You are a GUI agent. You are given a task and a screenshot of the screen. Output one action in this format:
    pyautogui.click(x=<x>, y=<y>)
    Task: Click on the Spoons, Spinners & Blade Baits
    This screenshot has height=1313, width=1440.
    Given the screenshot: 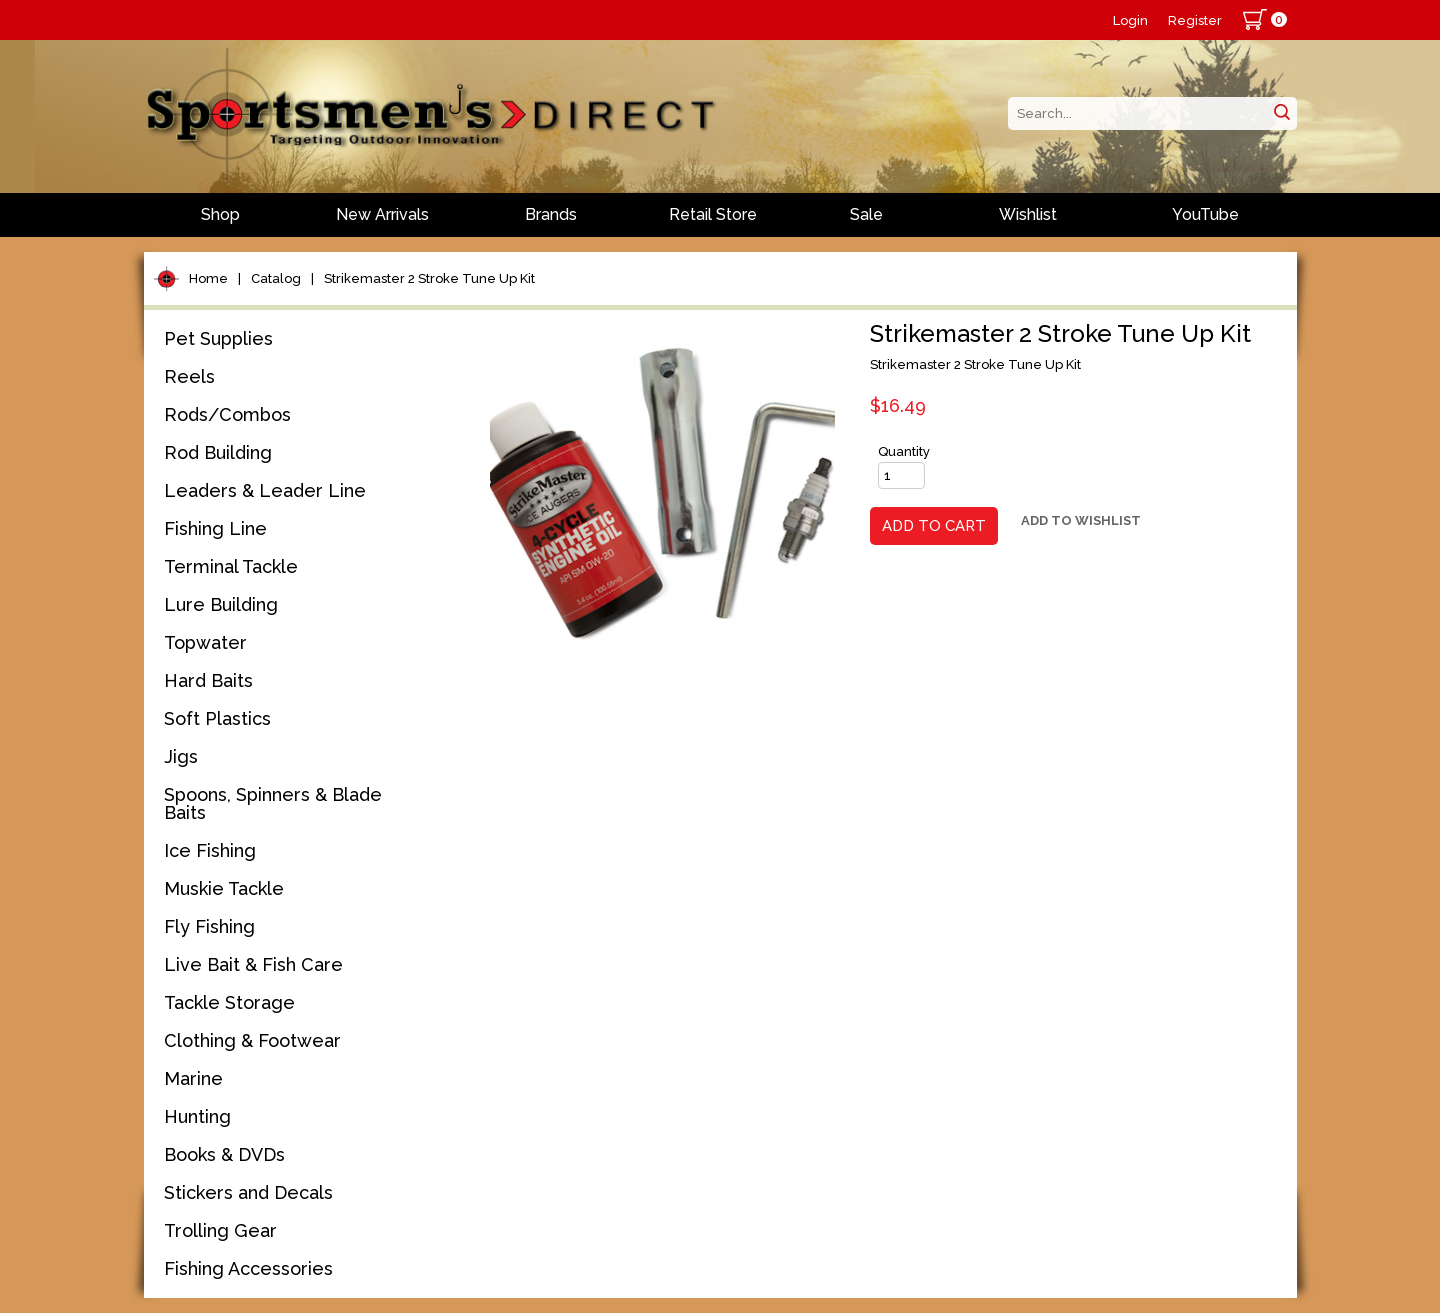 What is the action you would take?
    pyautogui.click(x=273, y=803)
    